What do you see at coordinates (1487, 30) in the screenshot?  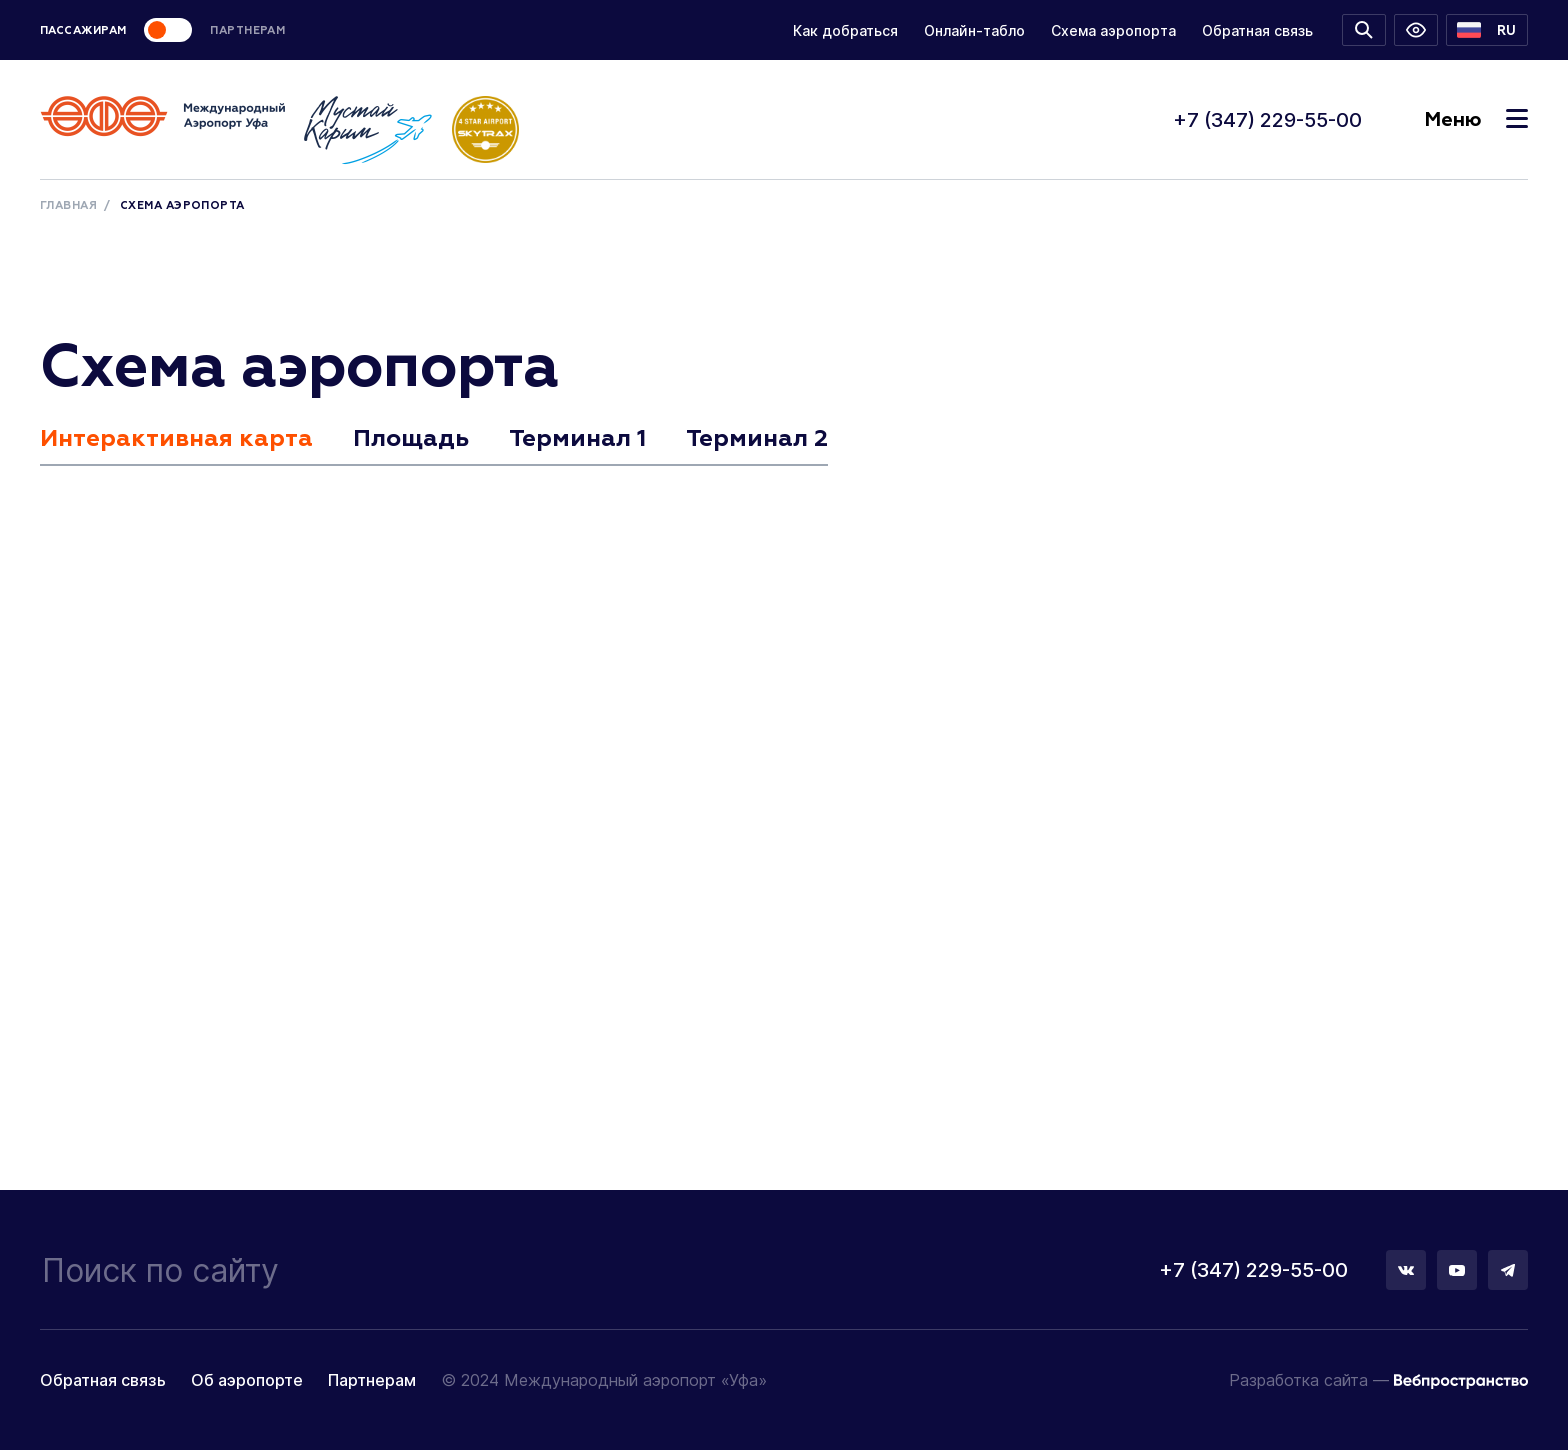 I see `[button]` at bounding box center [1487, 30].